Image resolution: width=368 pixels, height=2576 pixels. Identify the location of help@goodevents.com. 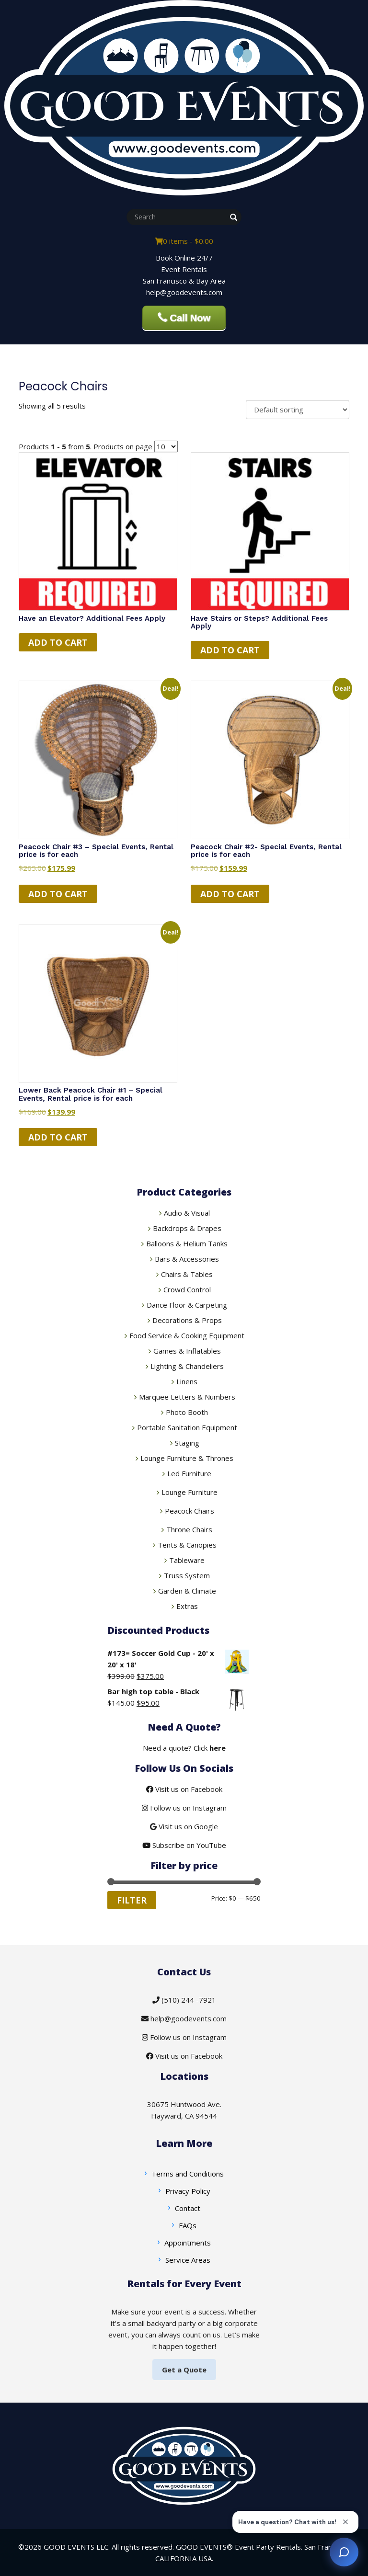
(184, 2018).